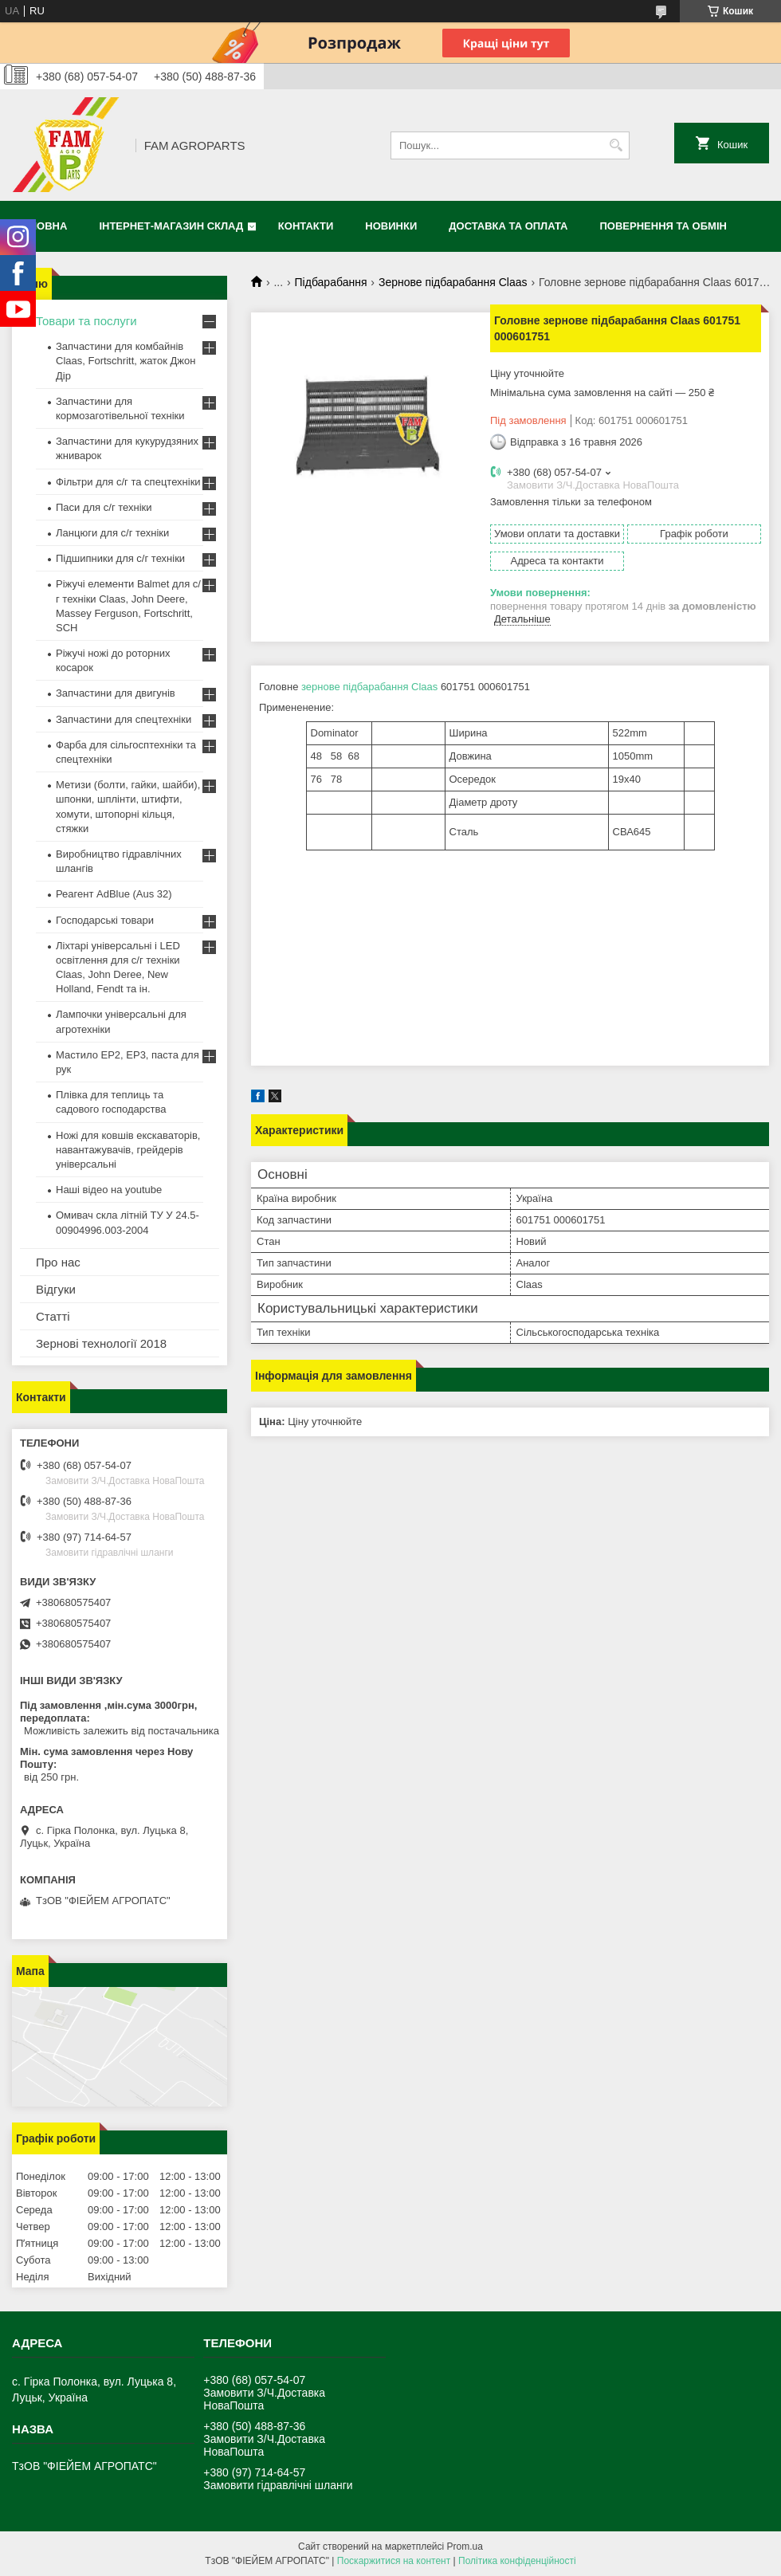 Image resolution: width=781 pixels, height=2576 pixels. I want to click on Відгуки, so click(56, 1289).